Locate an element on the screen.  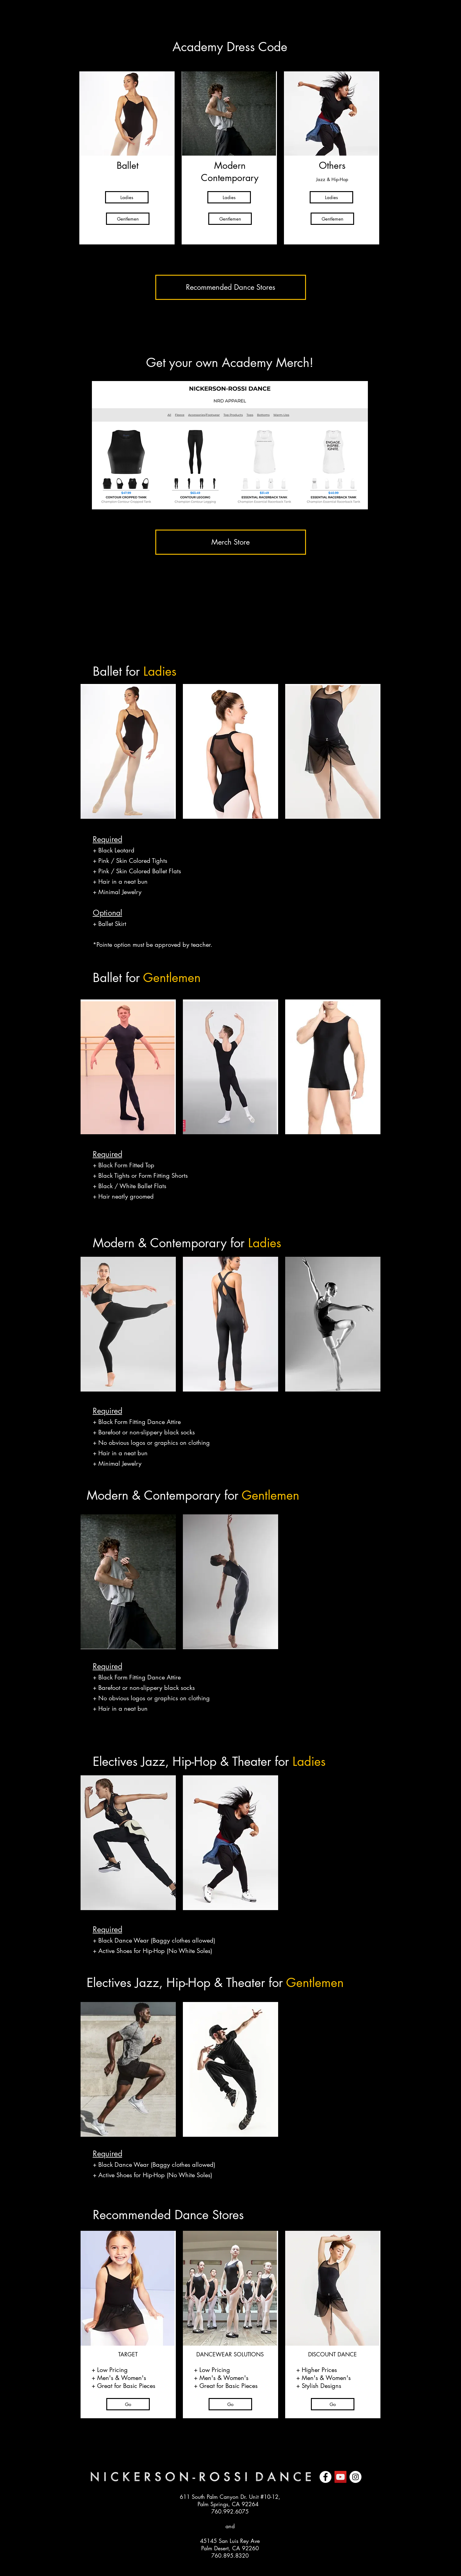
[Go] is located at coordinates (128, 2404).